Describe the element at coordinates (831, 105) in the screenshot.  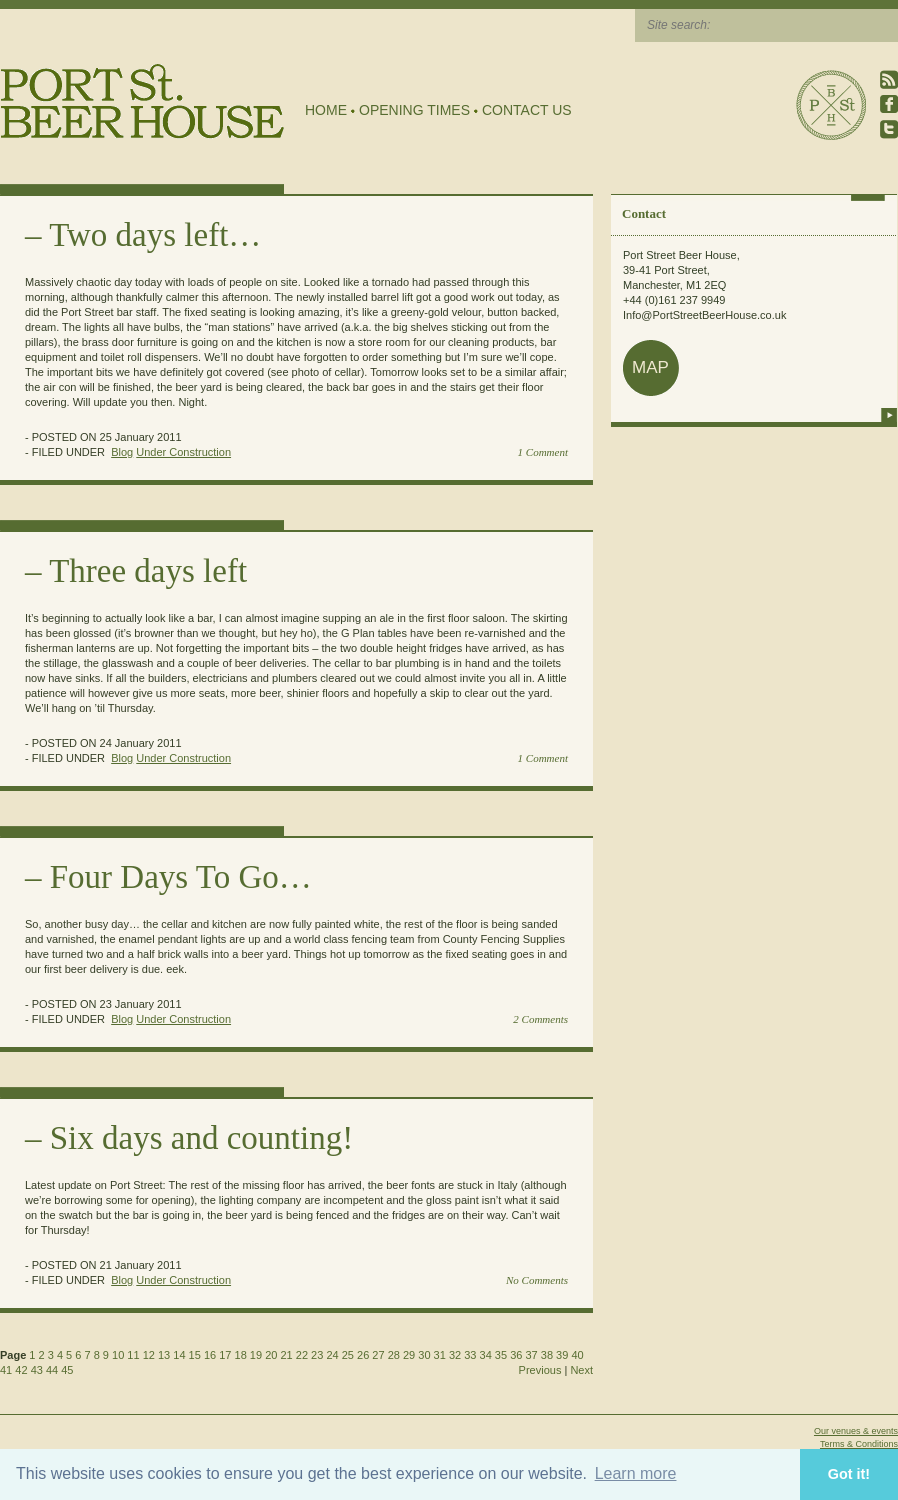
I see `Port Street Beer House` at that location.